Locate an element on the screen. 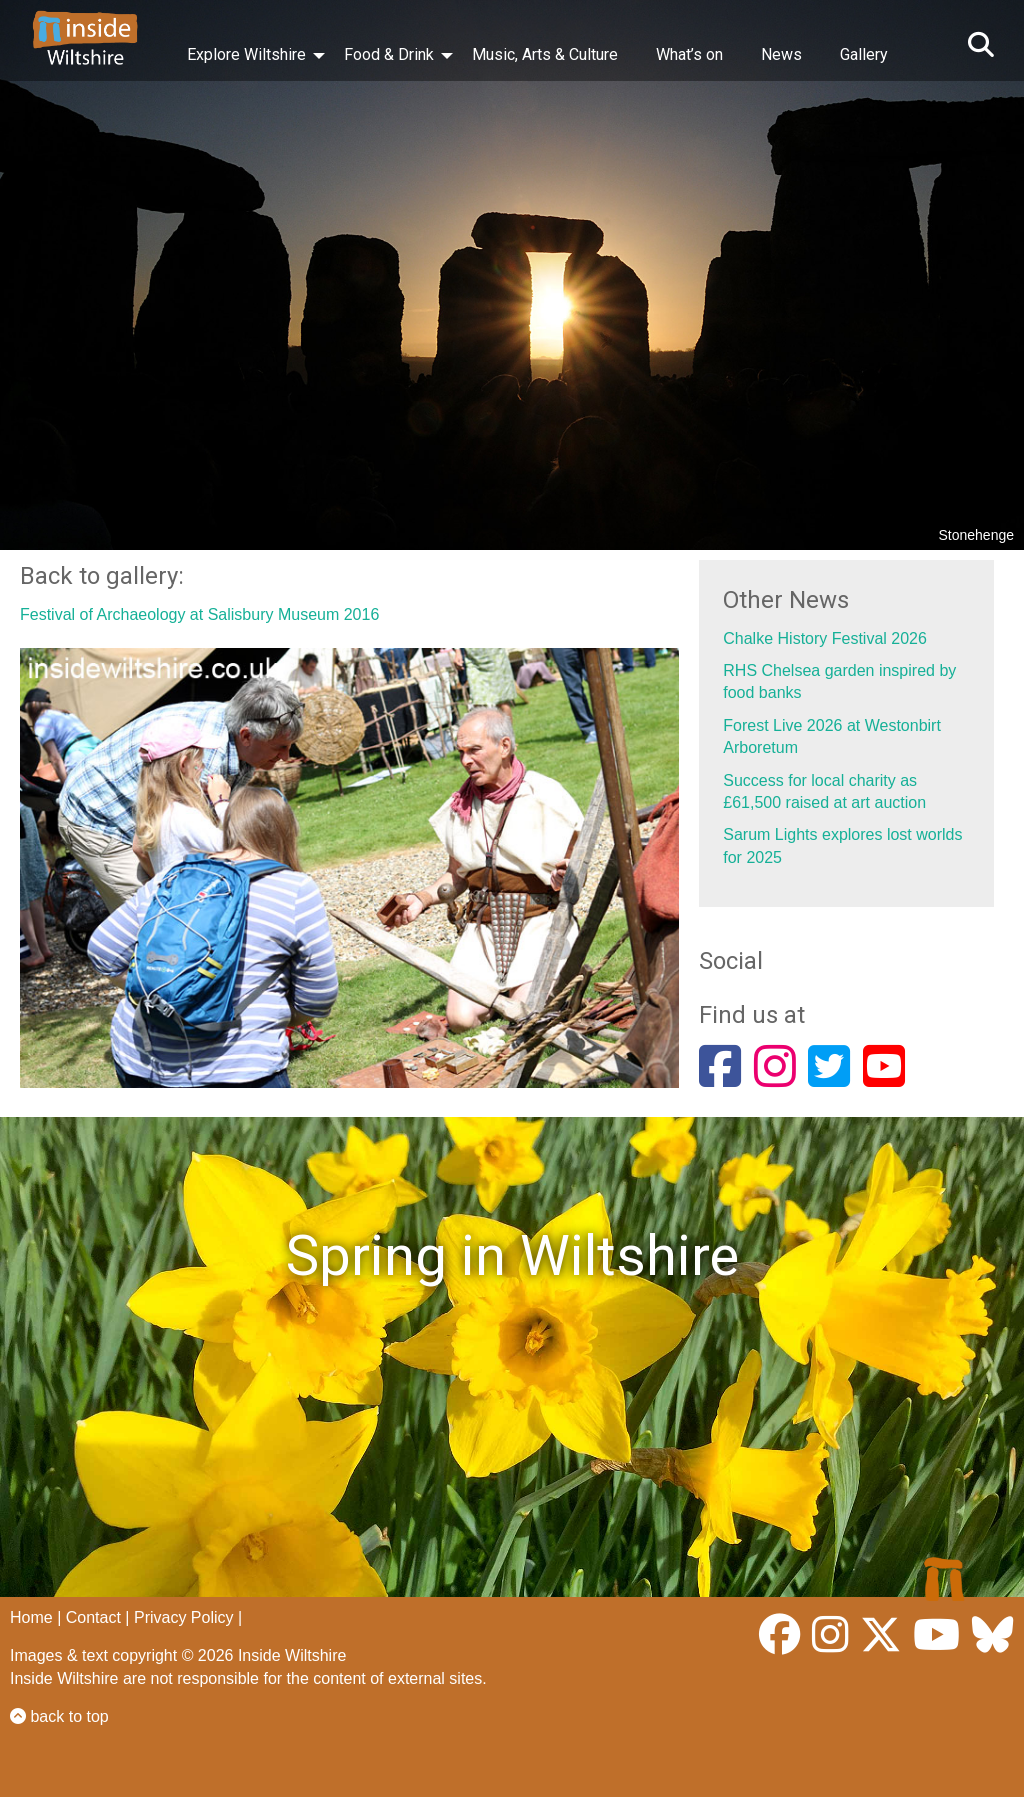 Image resolution: width=1024 pixels, height=1797 pixels. Explore Wiltshire is located at coordinates (246, 54).